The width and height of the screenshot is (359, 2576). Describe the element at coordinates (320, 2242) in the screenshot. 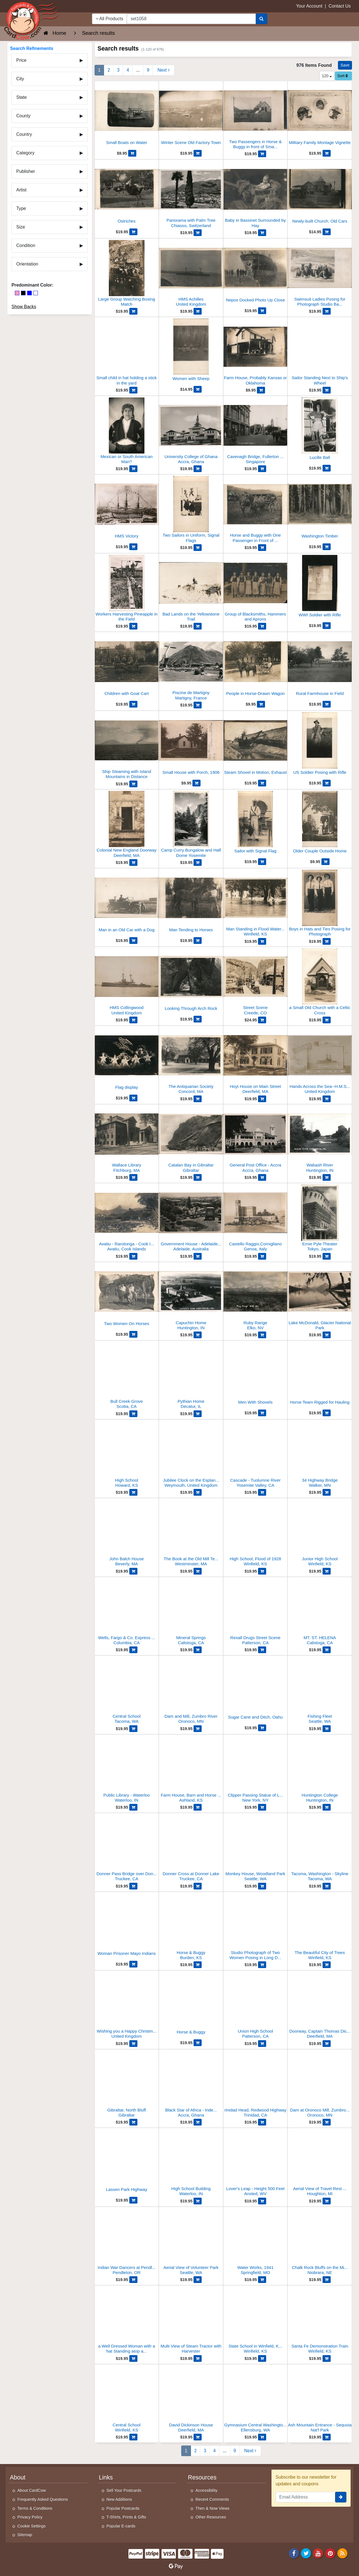

I see `[Chalk Rock Bluffs on the Missouri River]` at that location.